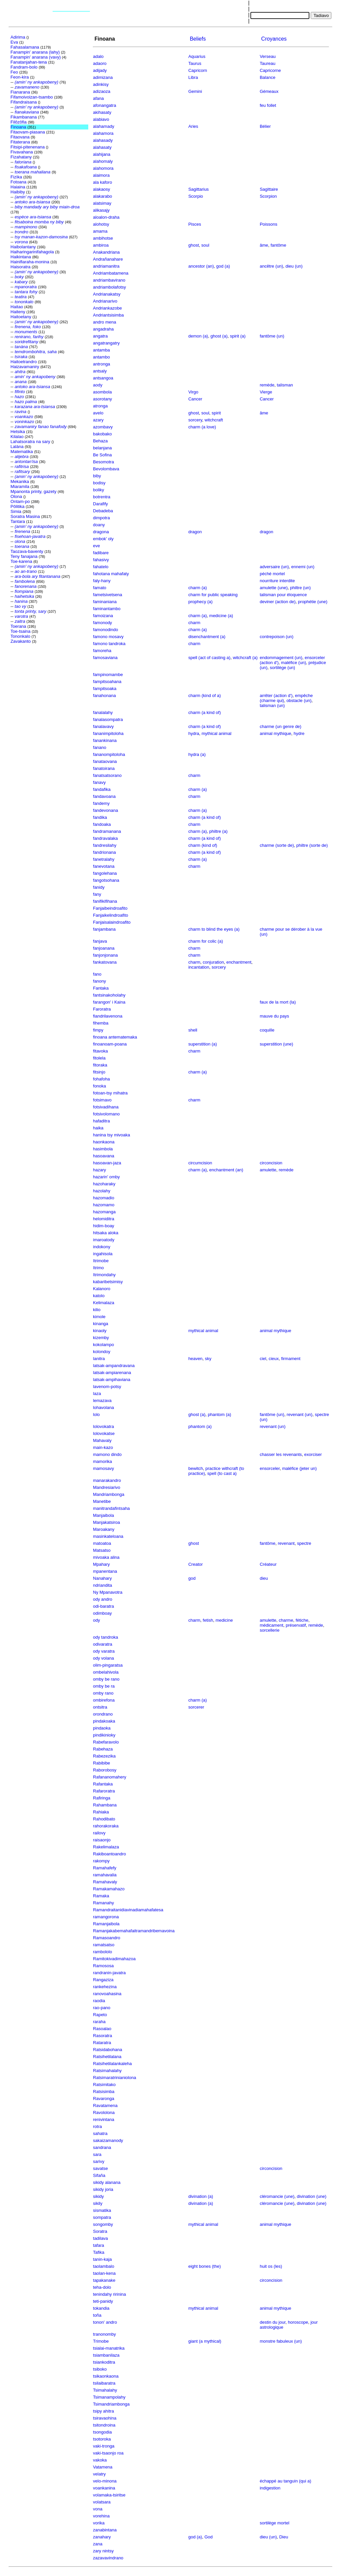  I want to click on Ratsimaratrinianiolona, so click(114, 2077).